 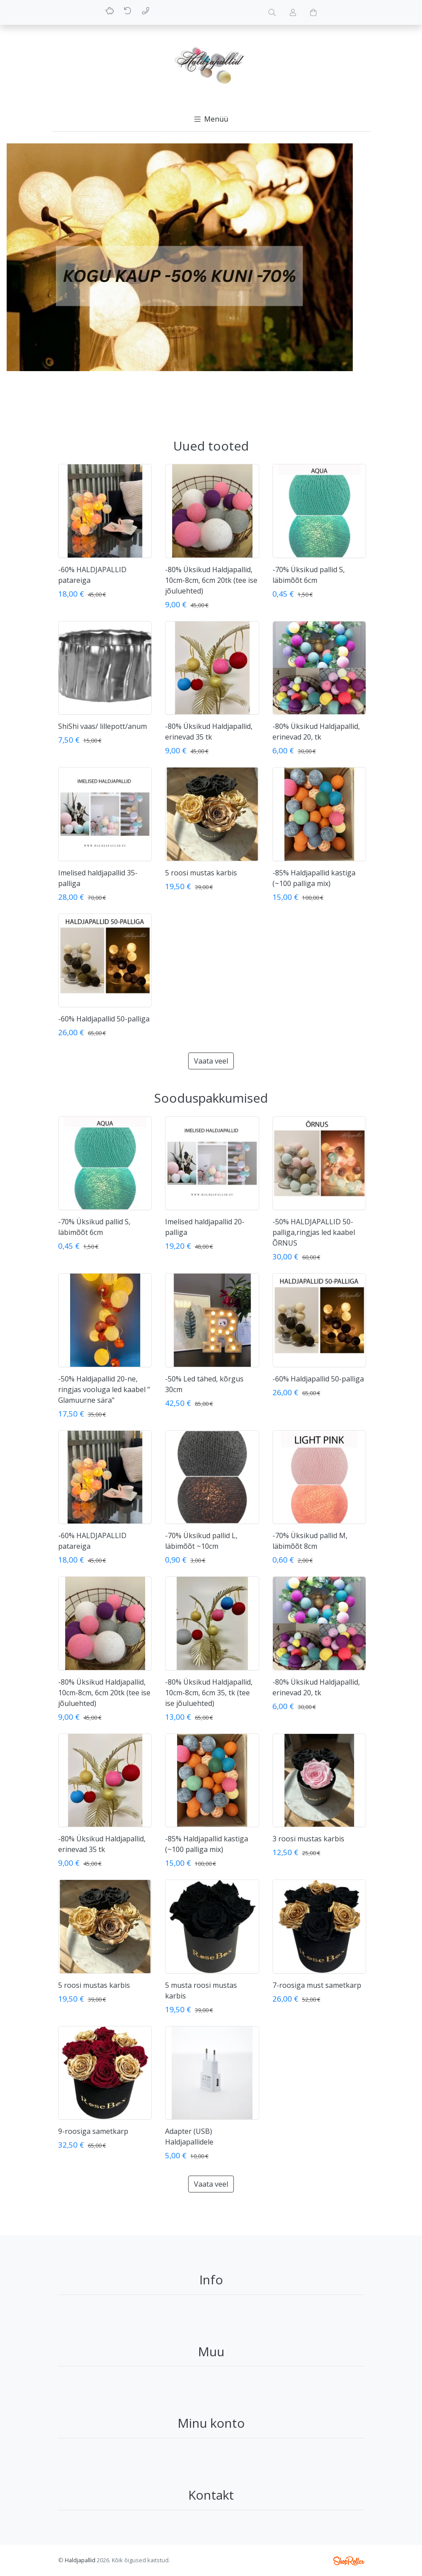 What do you see at coordinates (211, 580) in the screenshot?
I see `-80% Üksikud Haldjapallid, 10cm-8cm, 6cm 20tk (tee ise jõuluehted)` at bounding box center [211, 580].